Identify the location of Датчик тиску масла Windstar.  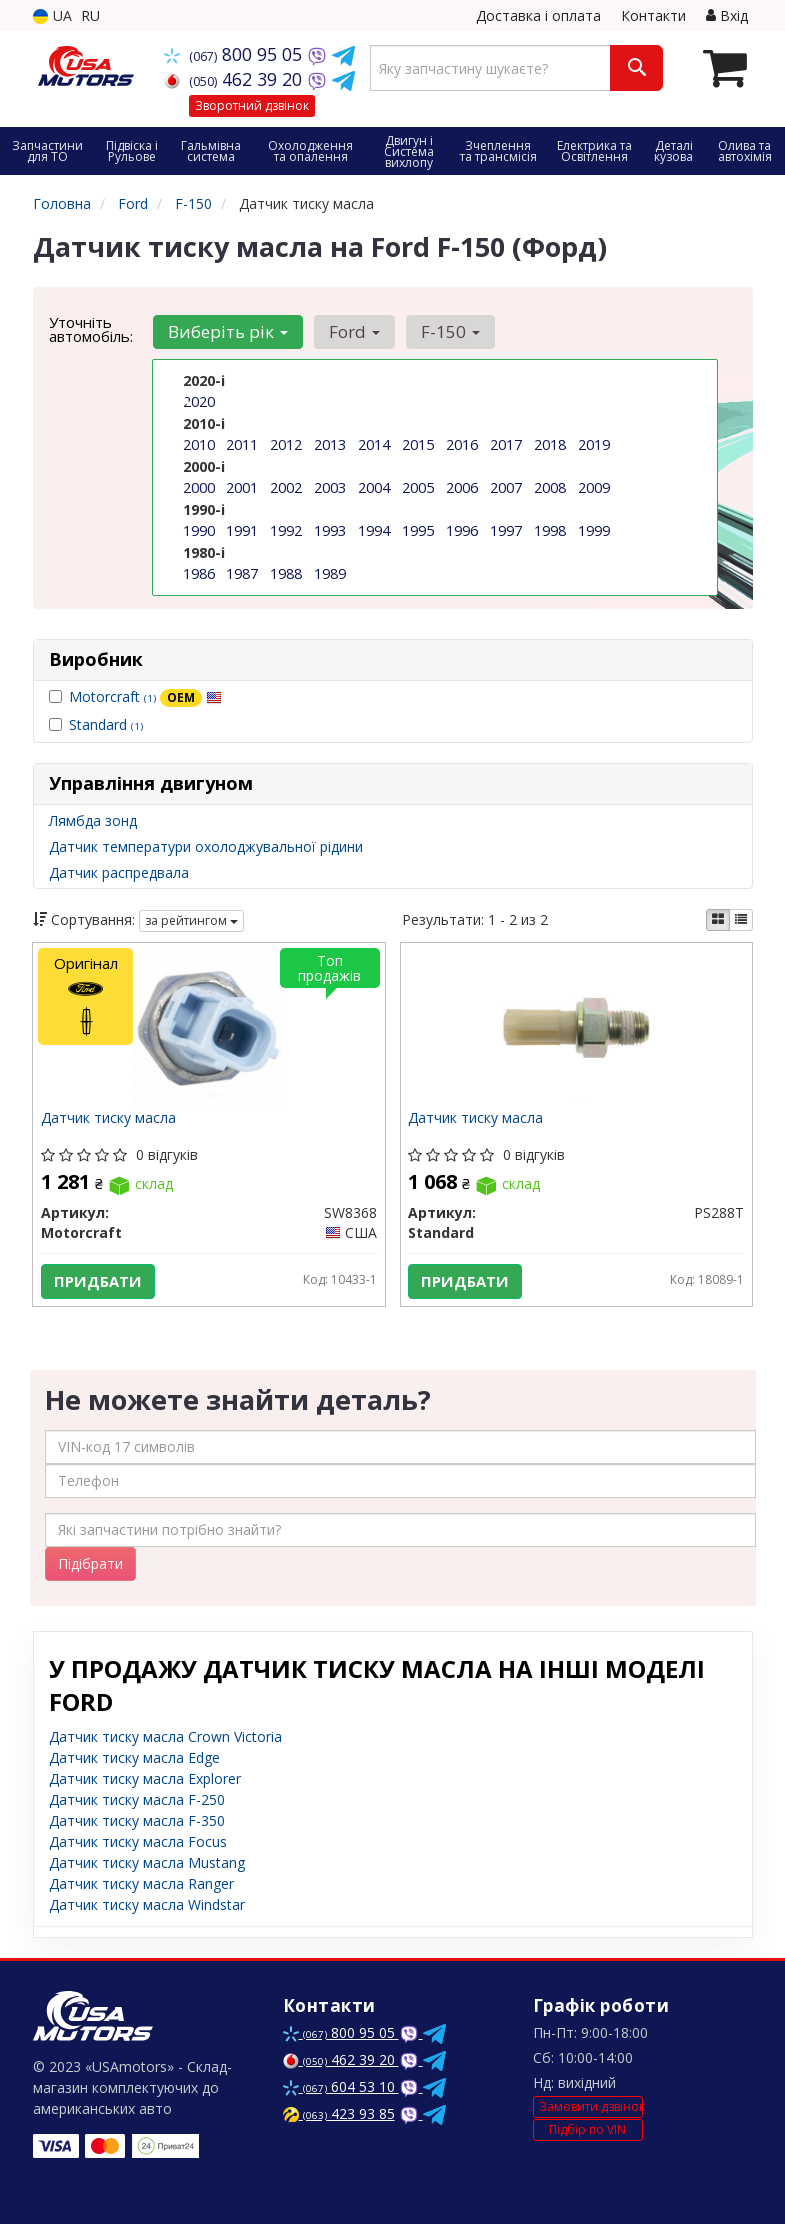
(147, 1911).